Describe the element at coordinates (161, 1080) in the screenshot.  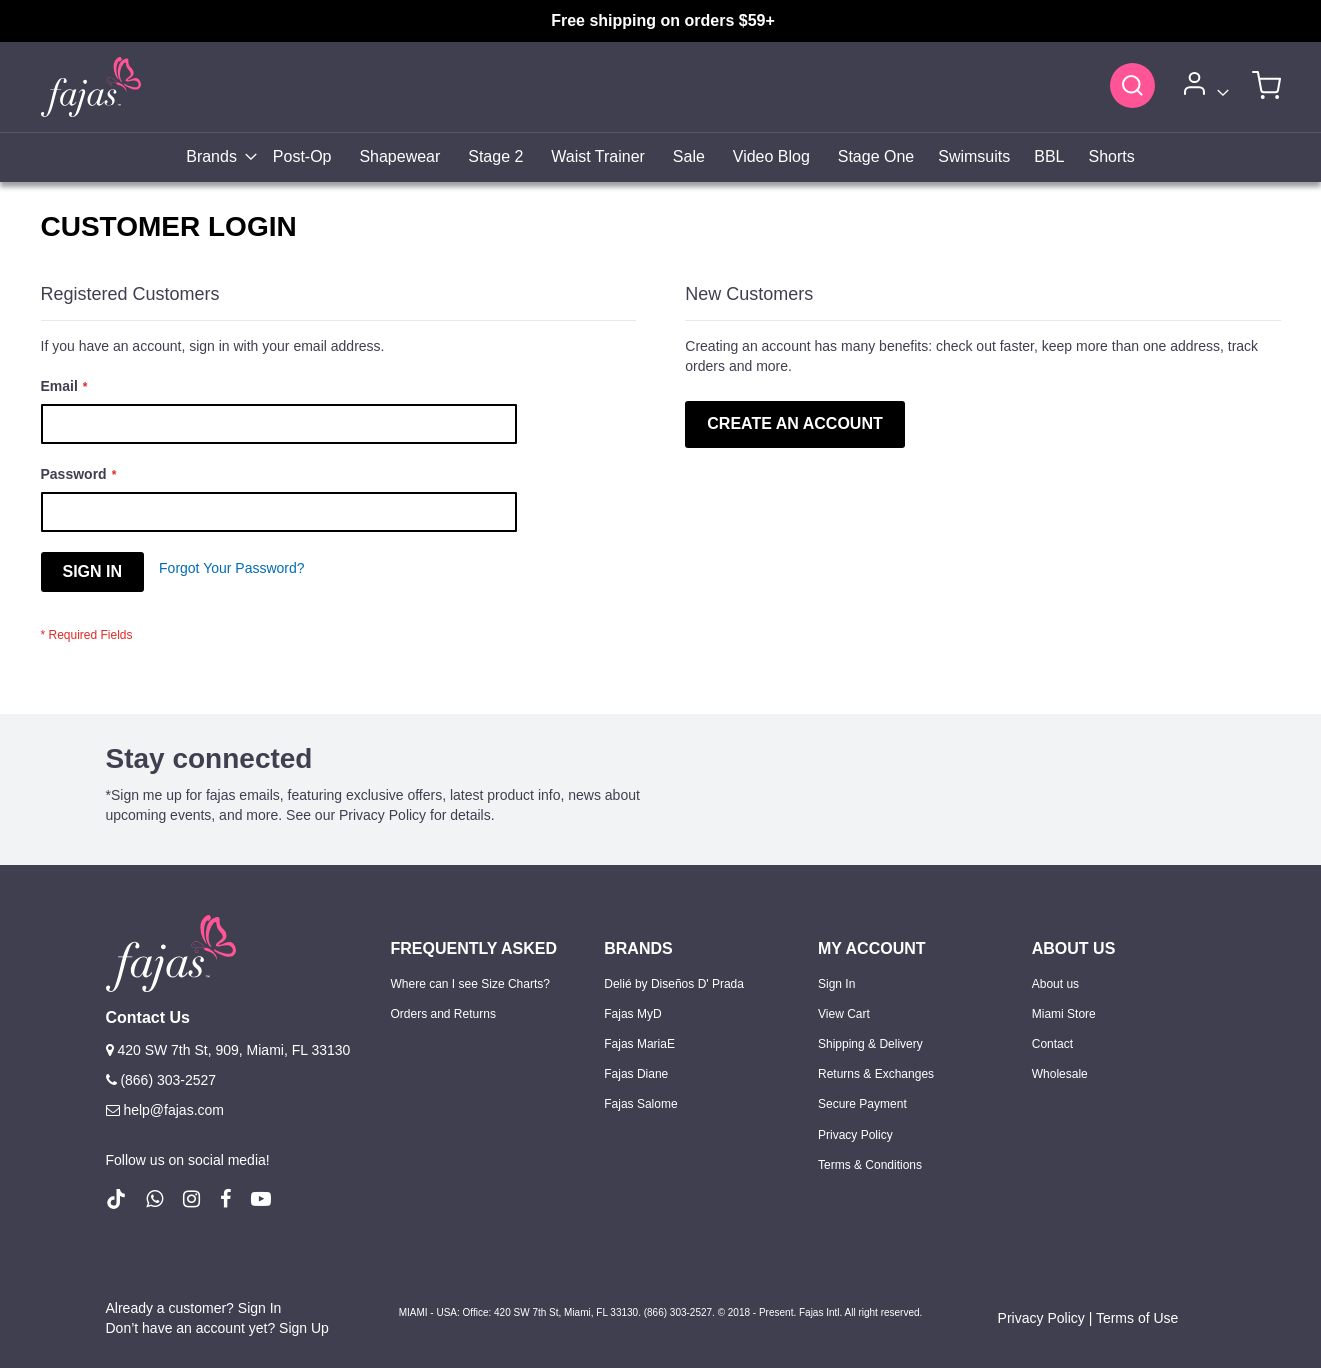
I see `(866) 303-2527` at that location.